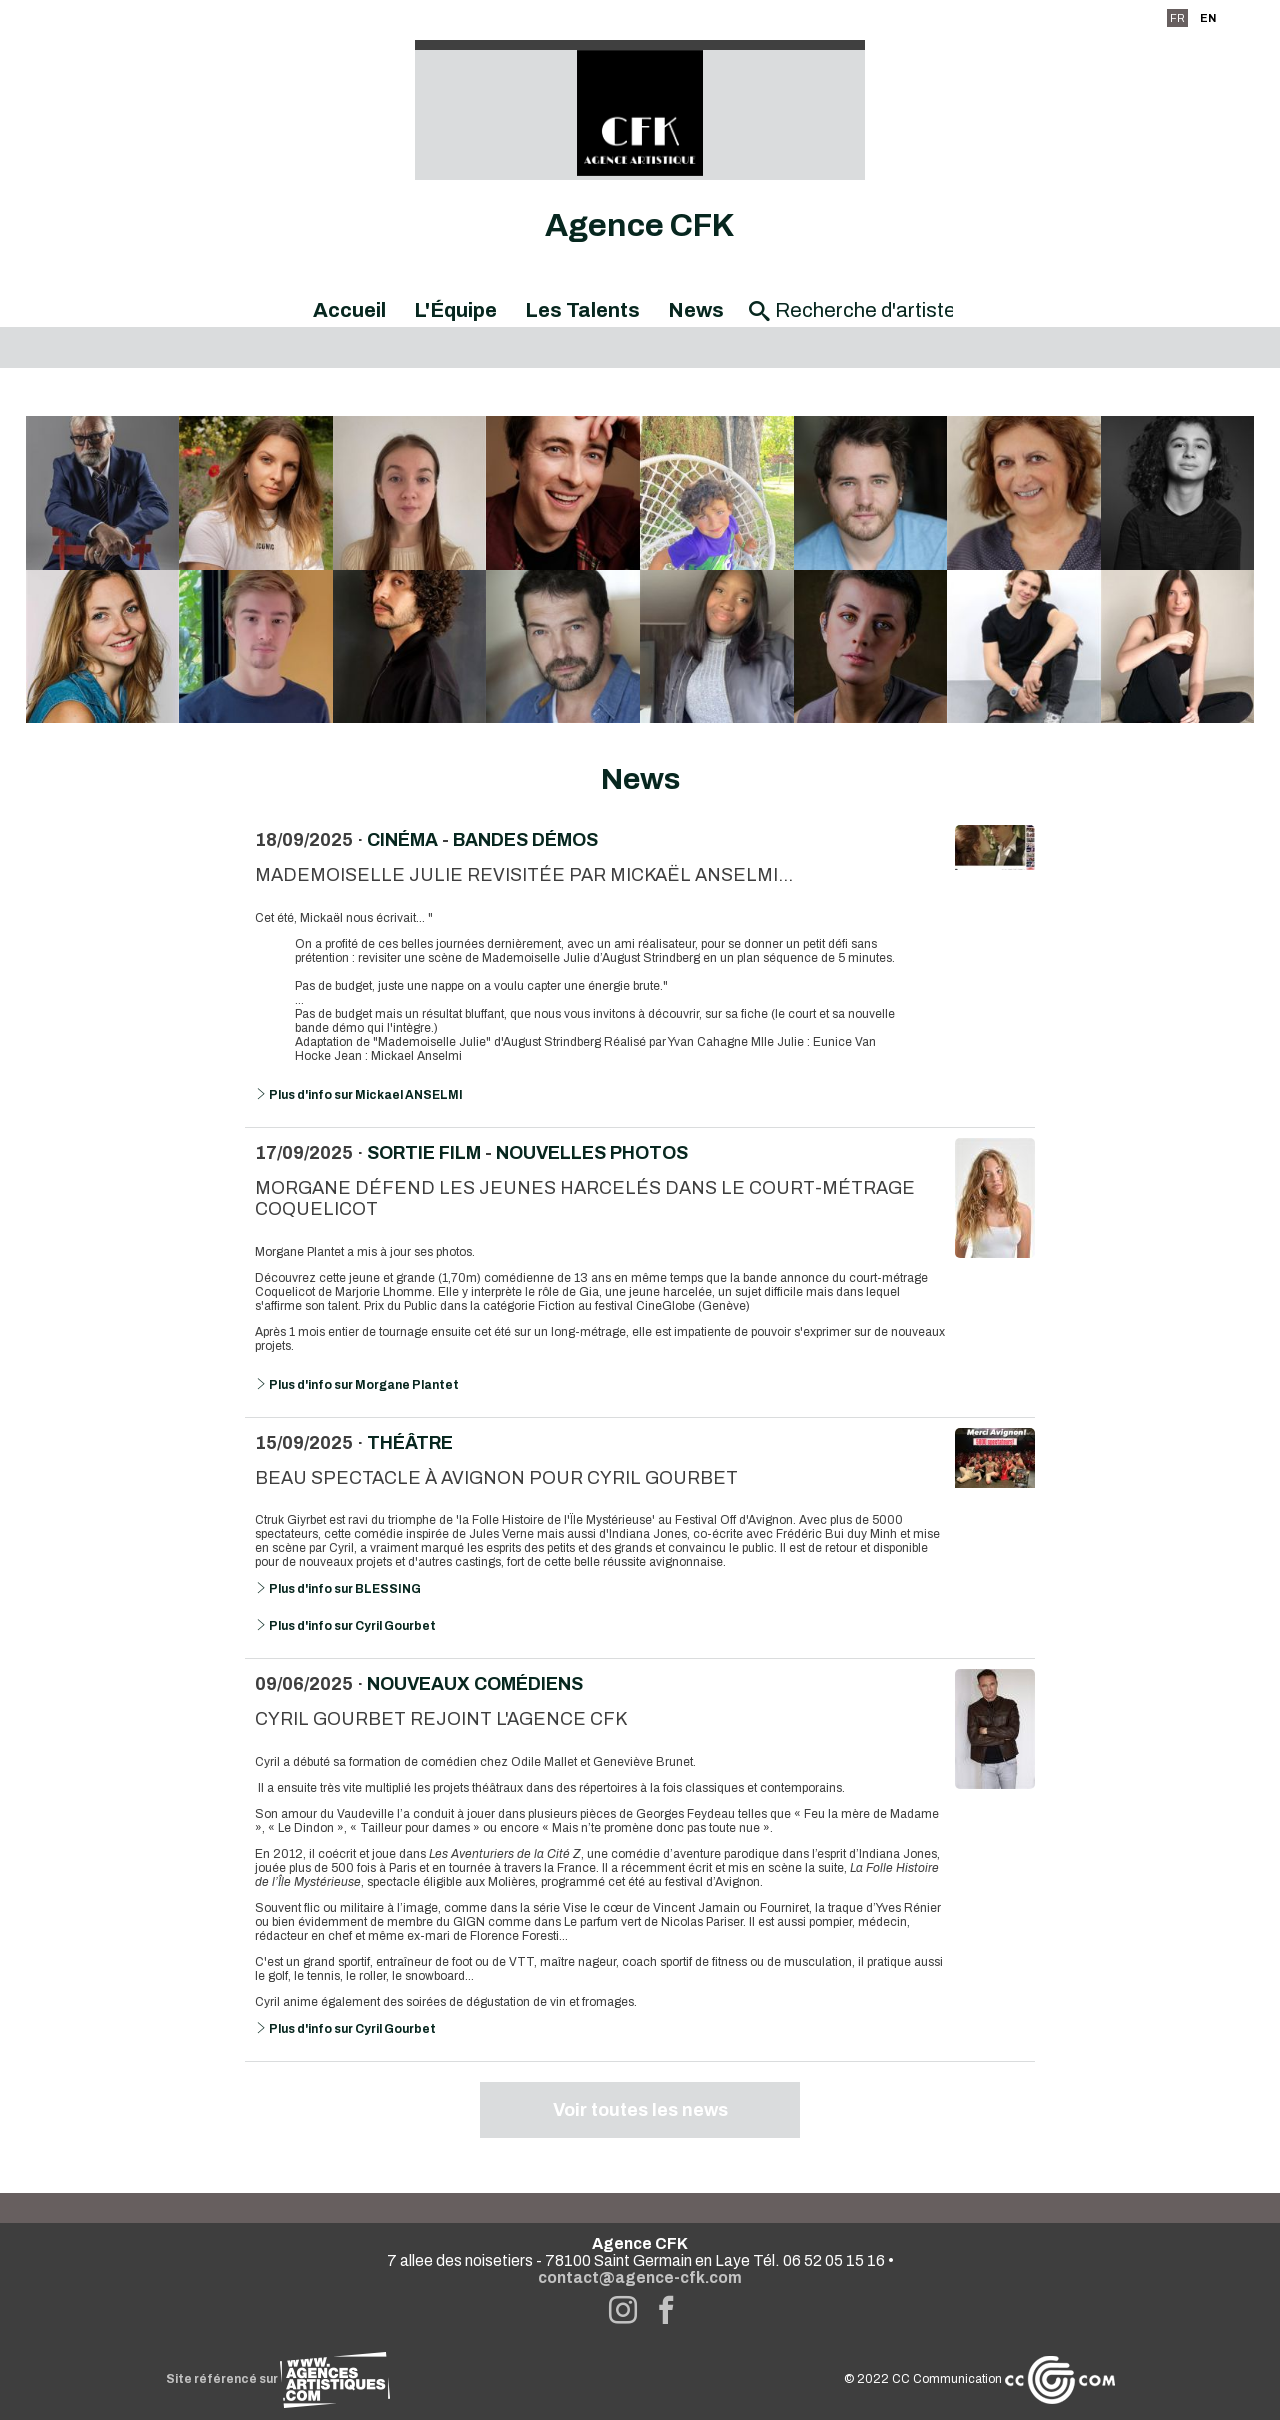 The image size is (1280, 2420). What do you see at coordinates (410, 1443) in the screenshot?
I see `Théâtre` at bounding box center [410, 1443].